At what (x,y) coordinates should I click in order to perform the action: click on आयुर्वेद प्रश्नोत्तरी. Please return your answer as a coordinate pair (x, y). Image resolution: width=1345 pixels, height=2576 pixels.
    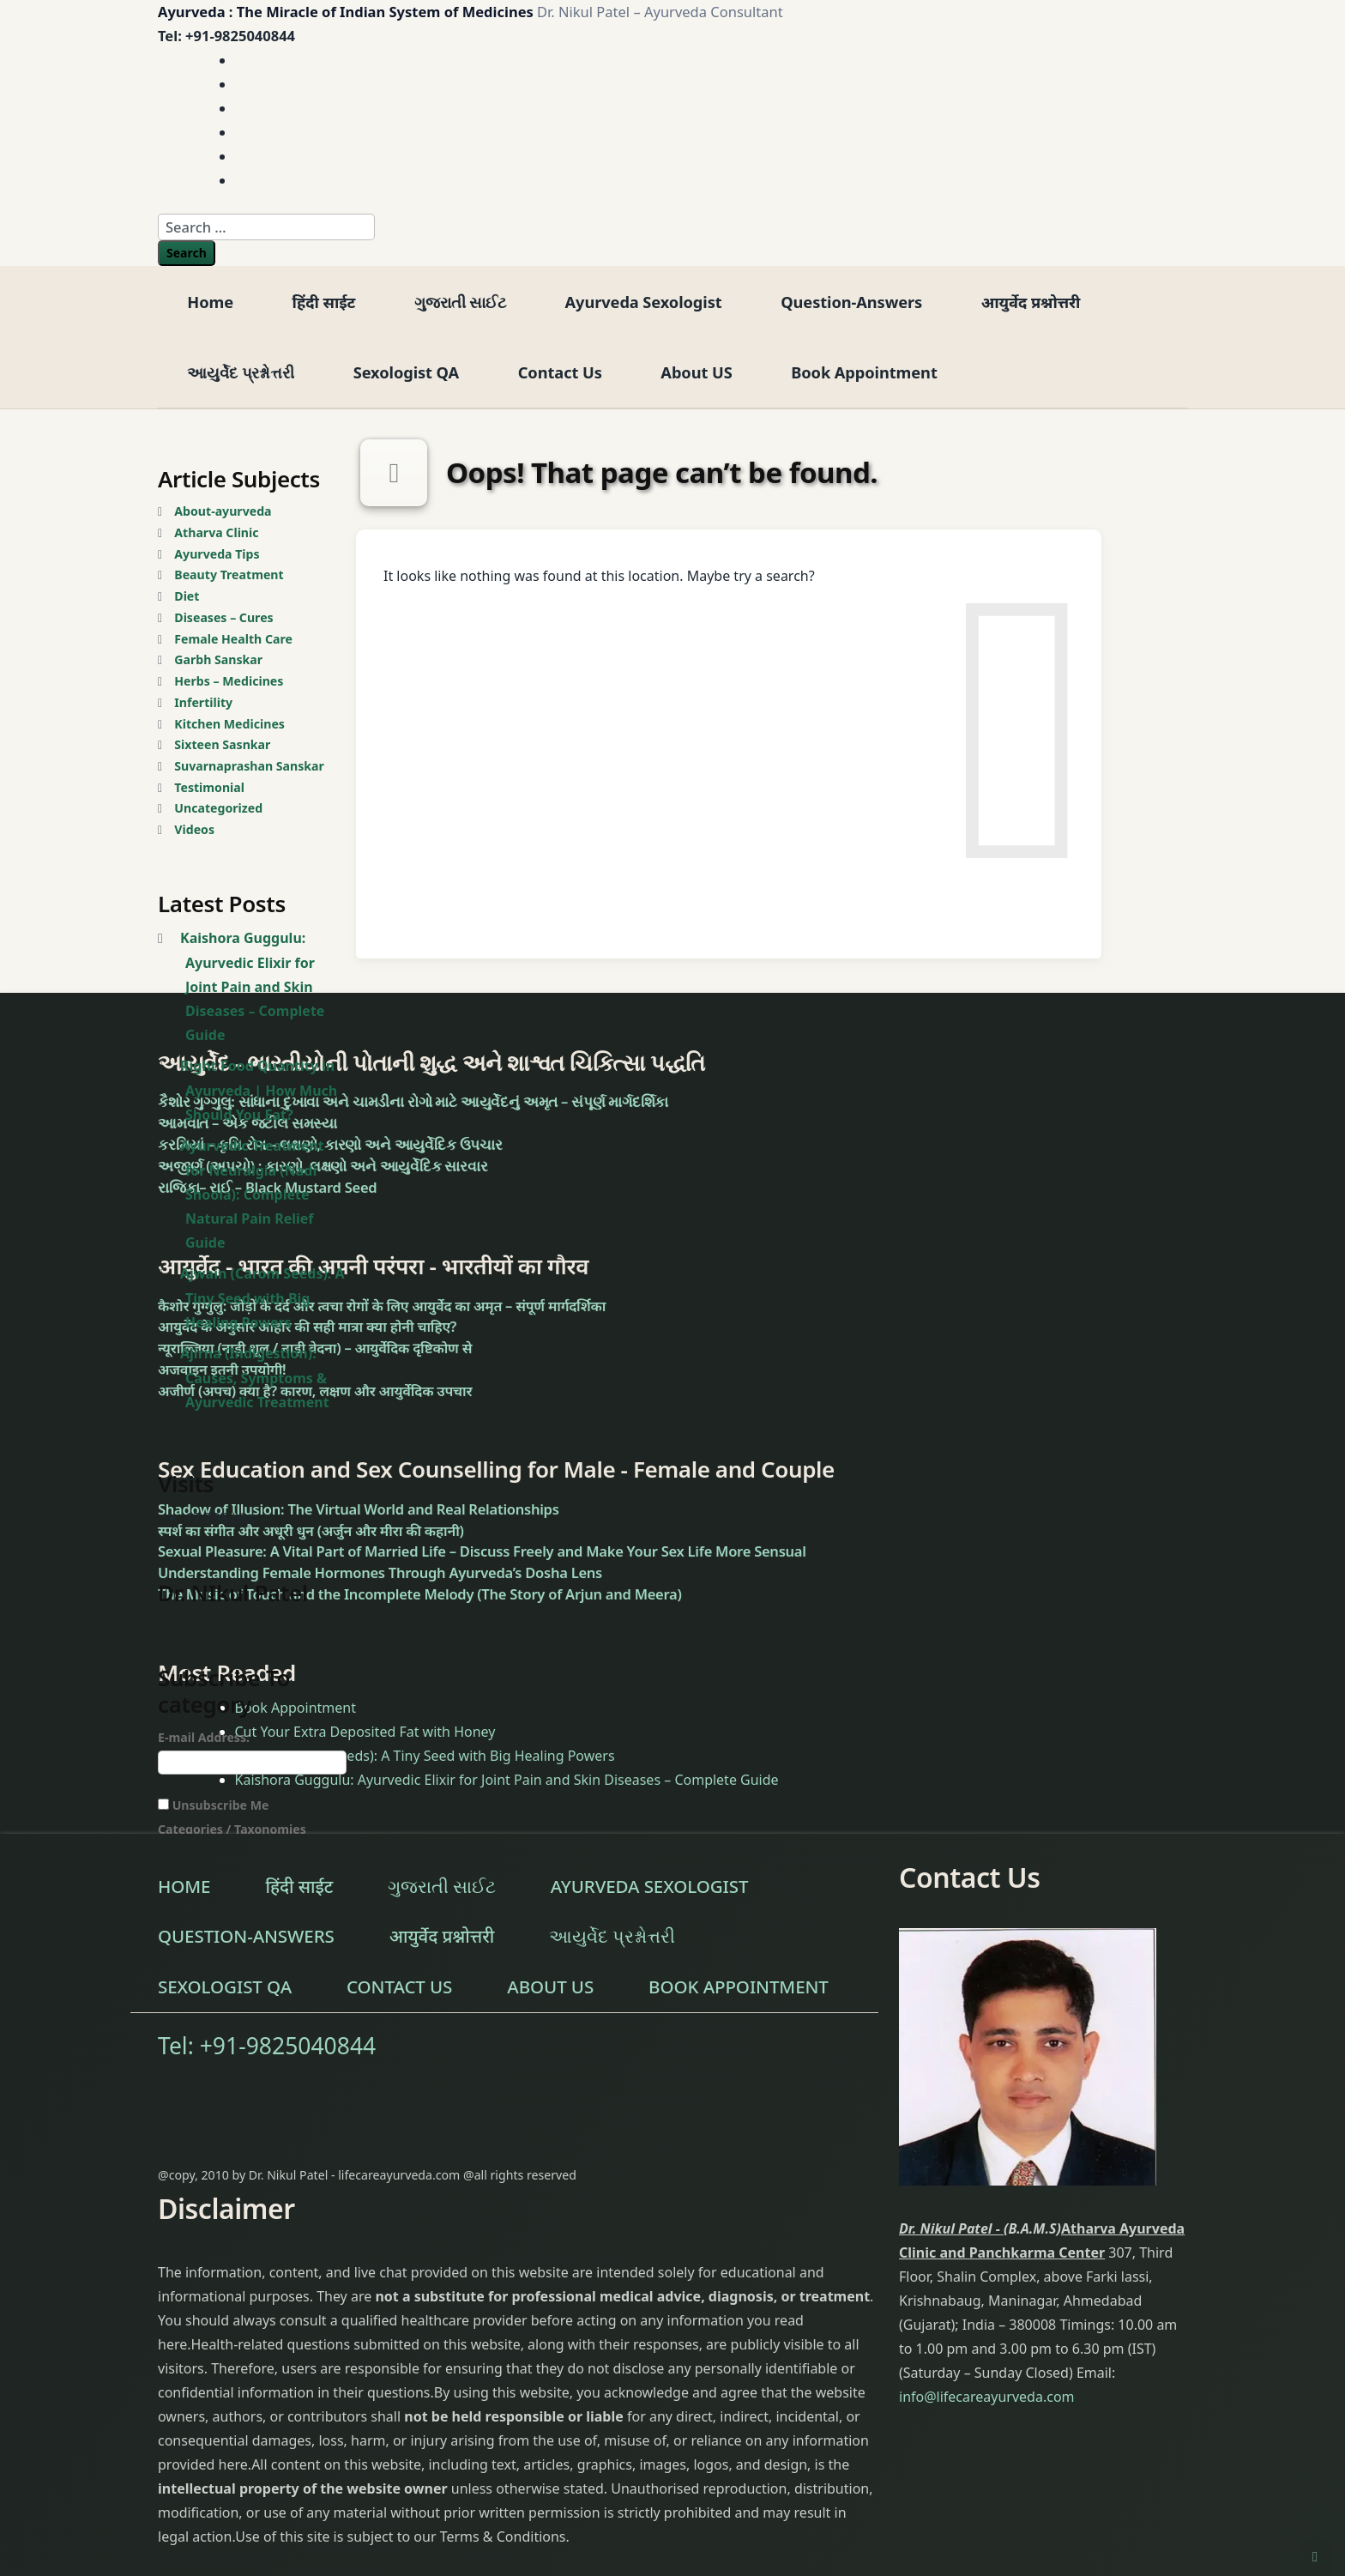
    Looking at the image, I should click on (1031, 301).